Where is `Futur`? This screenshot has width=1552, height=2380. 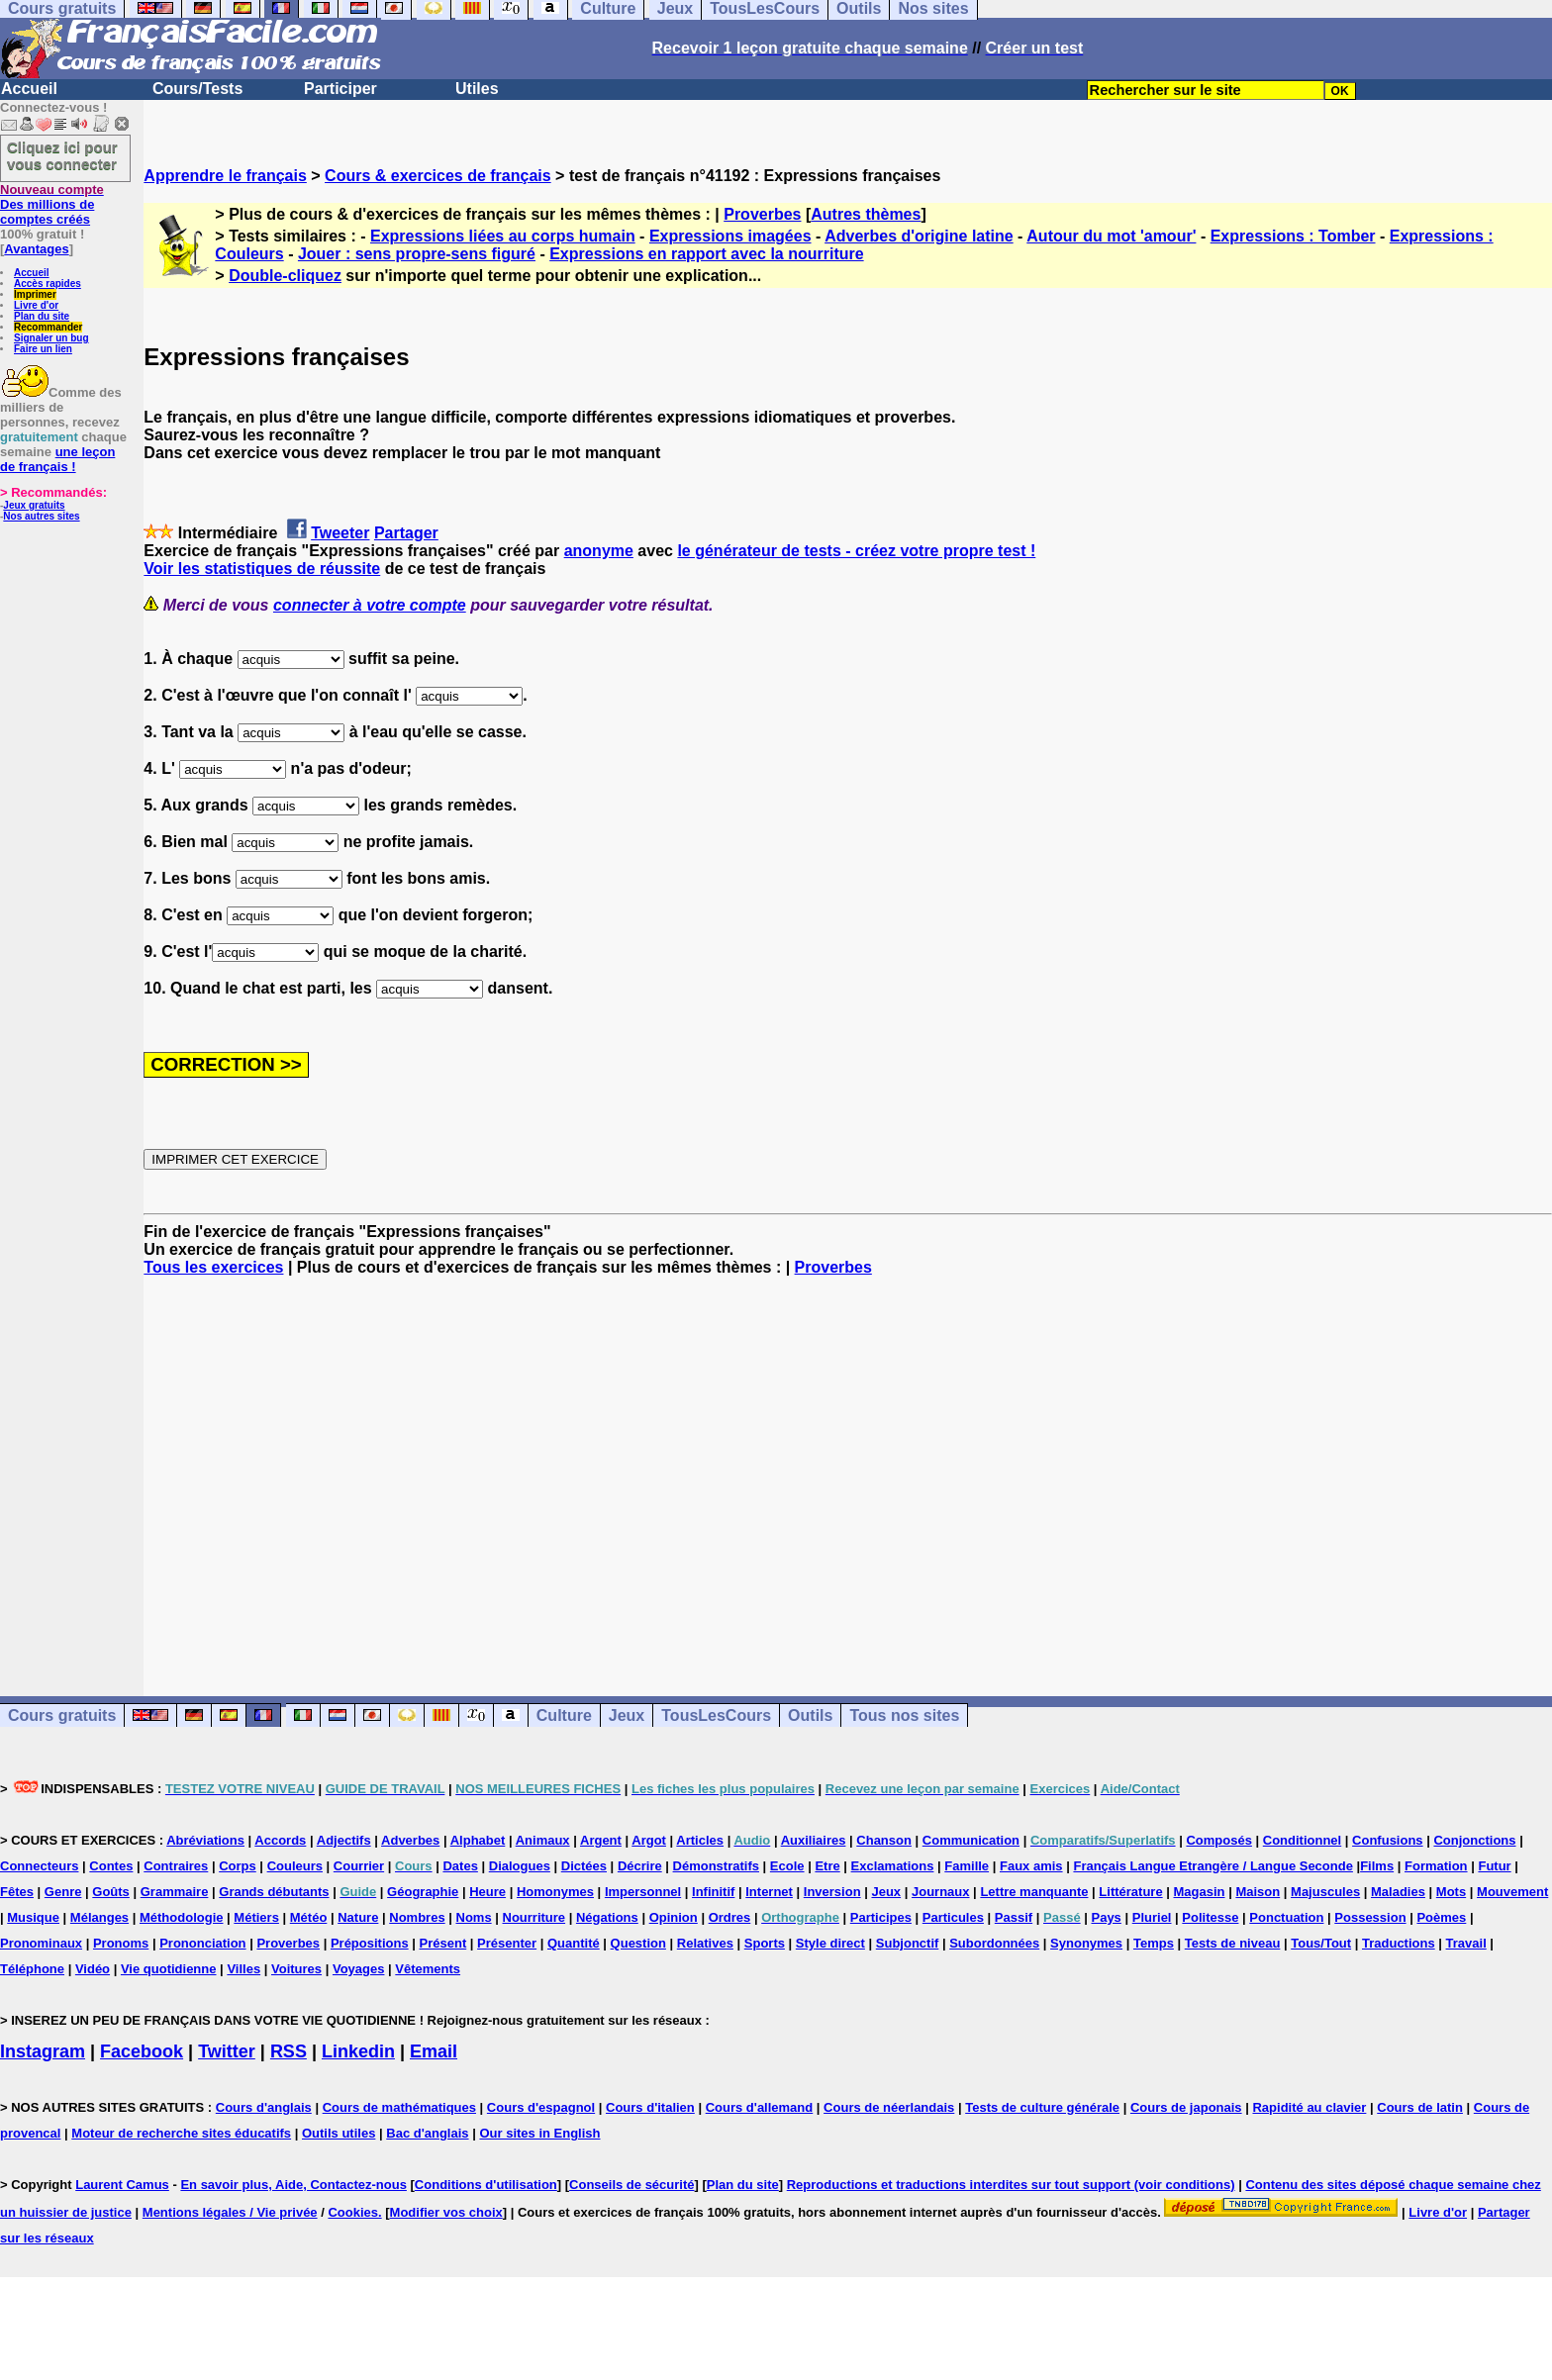 Futur is located at coordinates (1494, 1865).